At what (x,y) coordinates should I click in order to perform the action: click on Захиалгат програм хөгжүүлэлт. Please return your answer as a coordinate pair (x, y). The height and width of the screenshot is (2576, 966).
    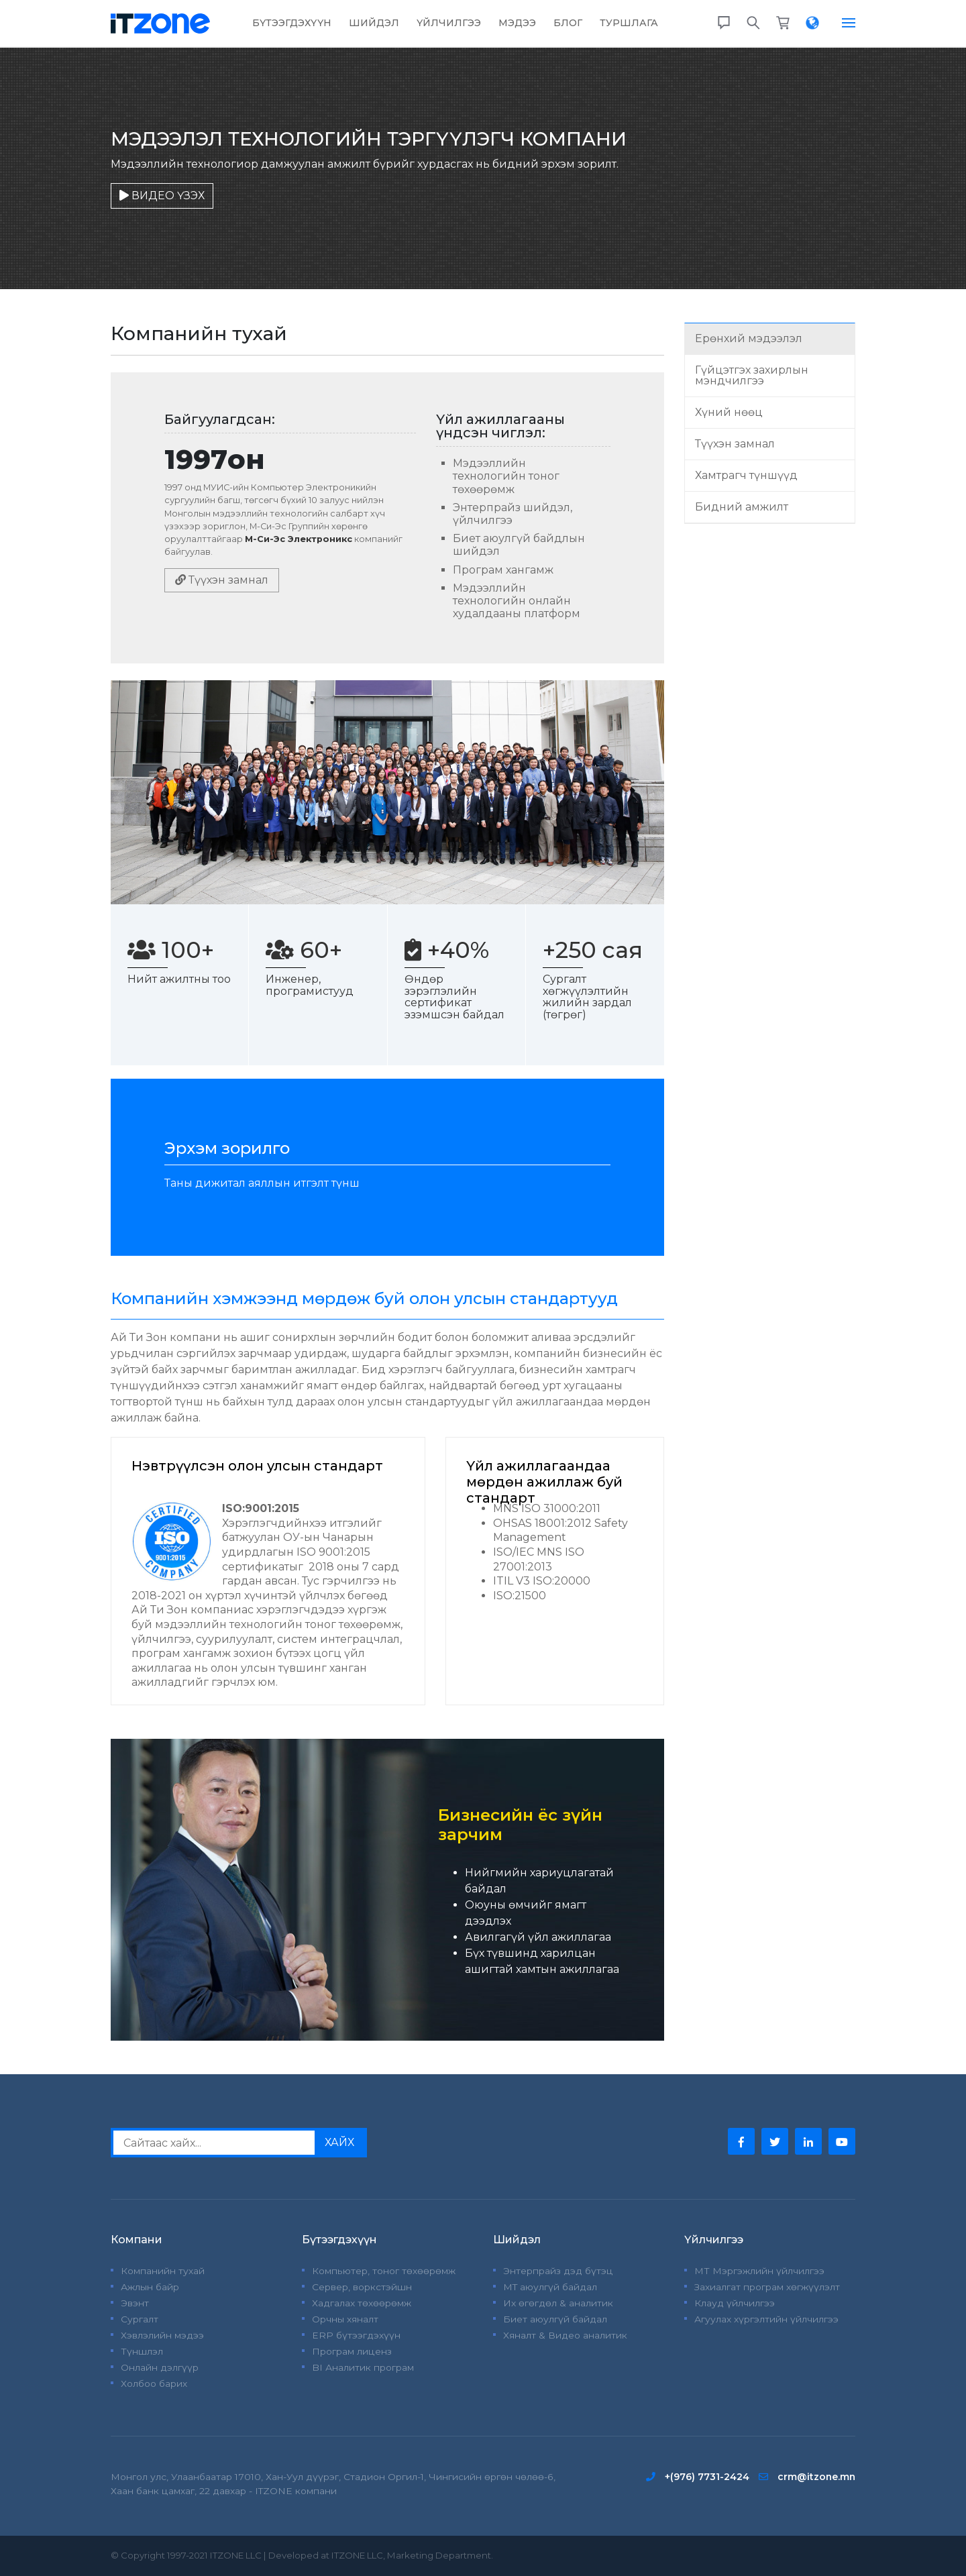
    Looking at the image, I should click on (767, 2287).